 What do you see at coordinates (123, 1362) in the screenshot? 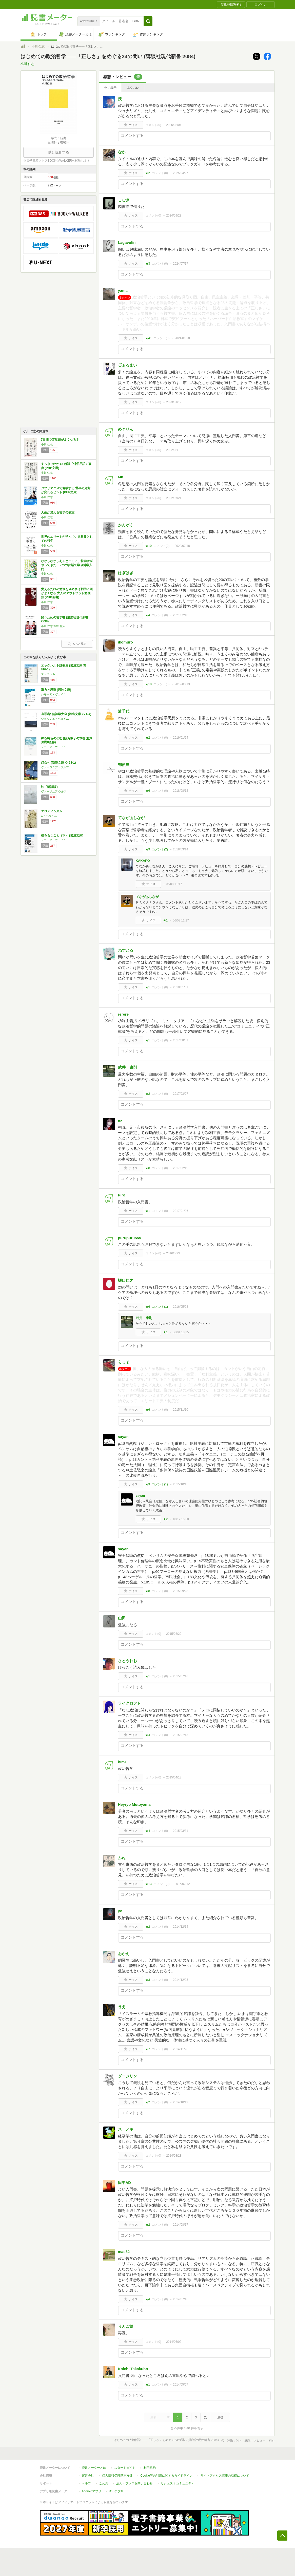
I see `らっそ` at bounding box center [123, 1362].